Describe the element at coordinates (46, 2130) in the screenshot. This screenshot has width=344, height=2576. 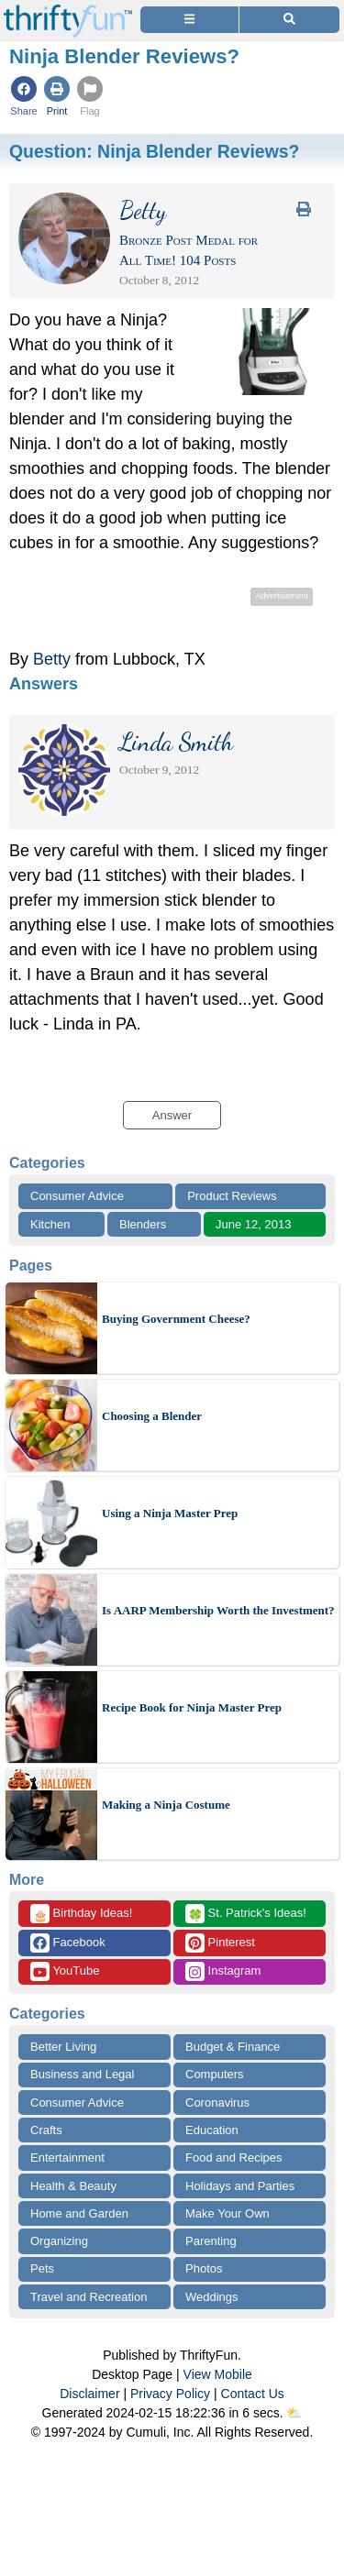
I see `Crafts` at that location.